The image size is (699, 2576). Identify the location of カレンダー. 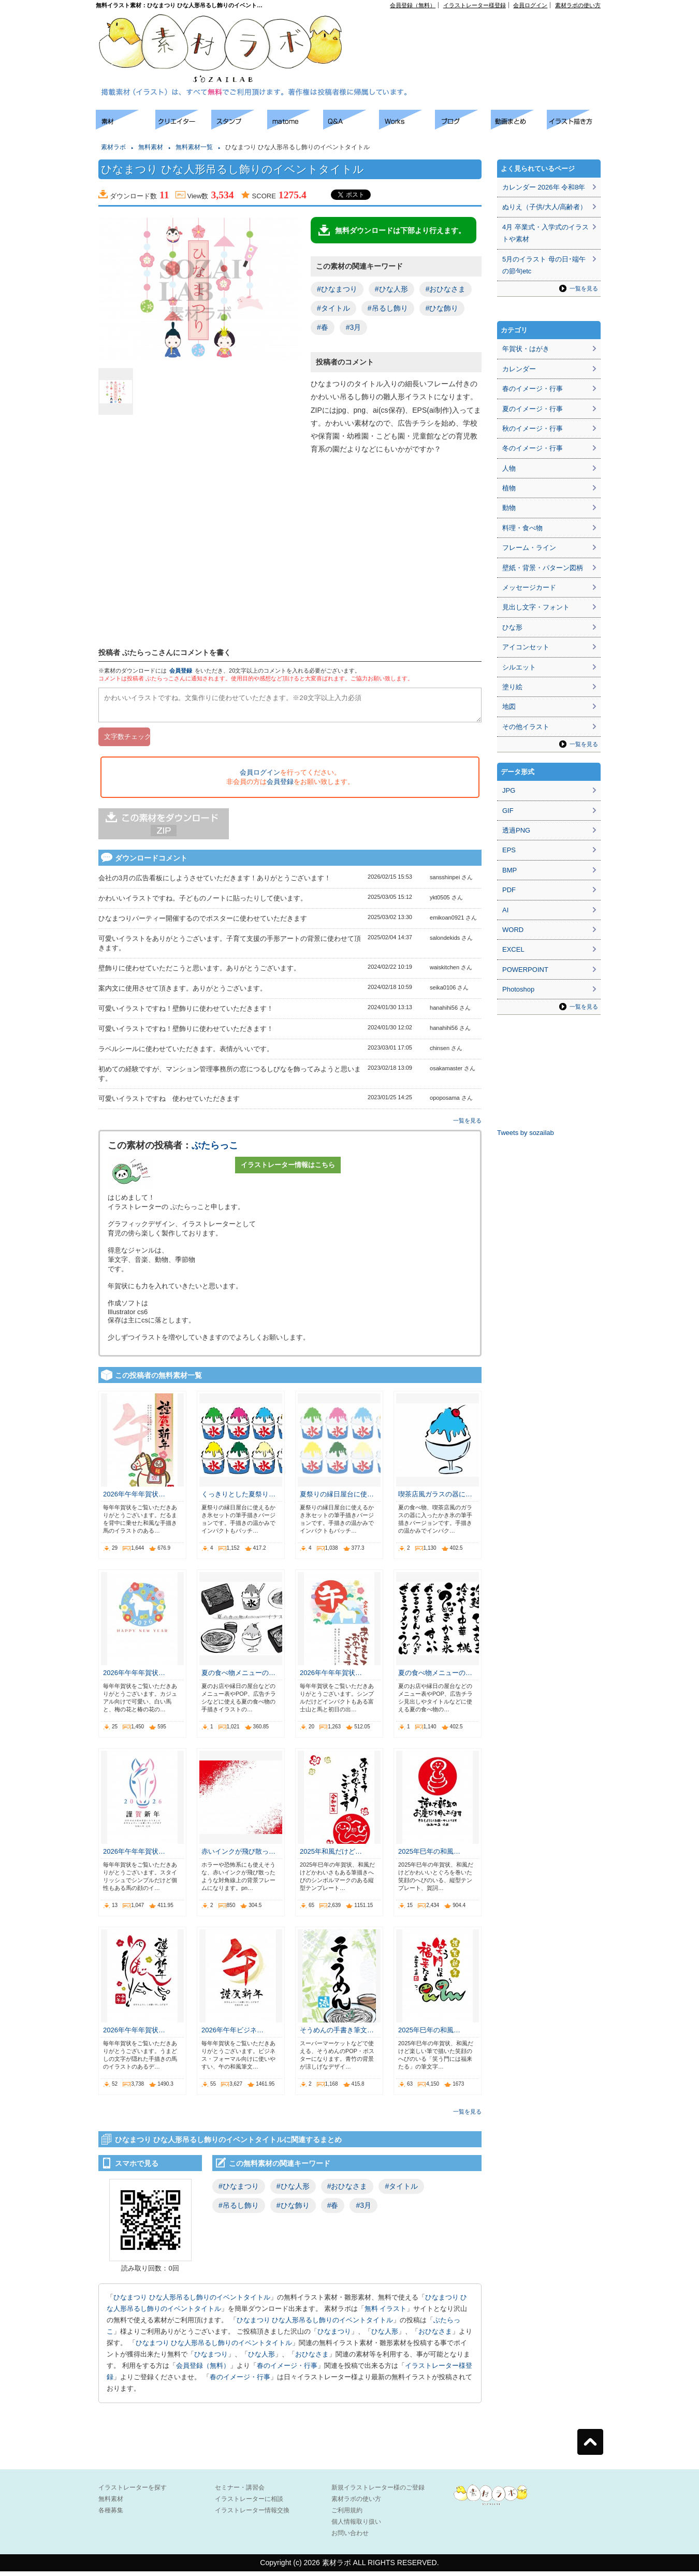
(519, 369).